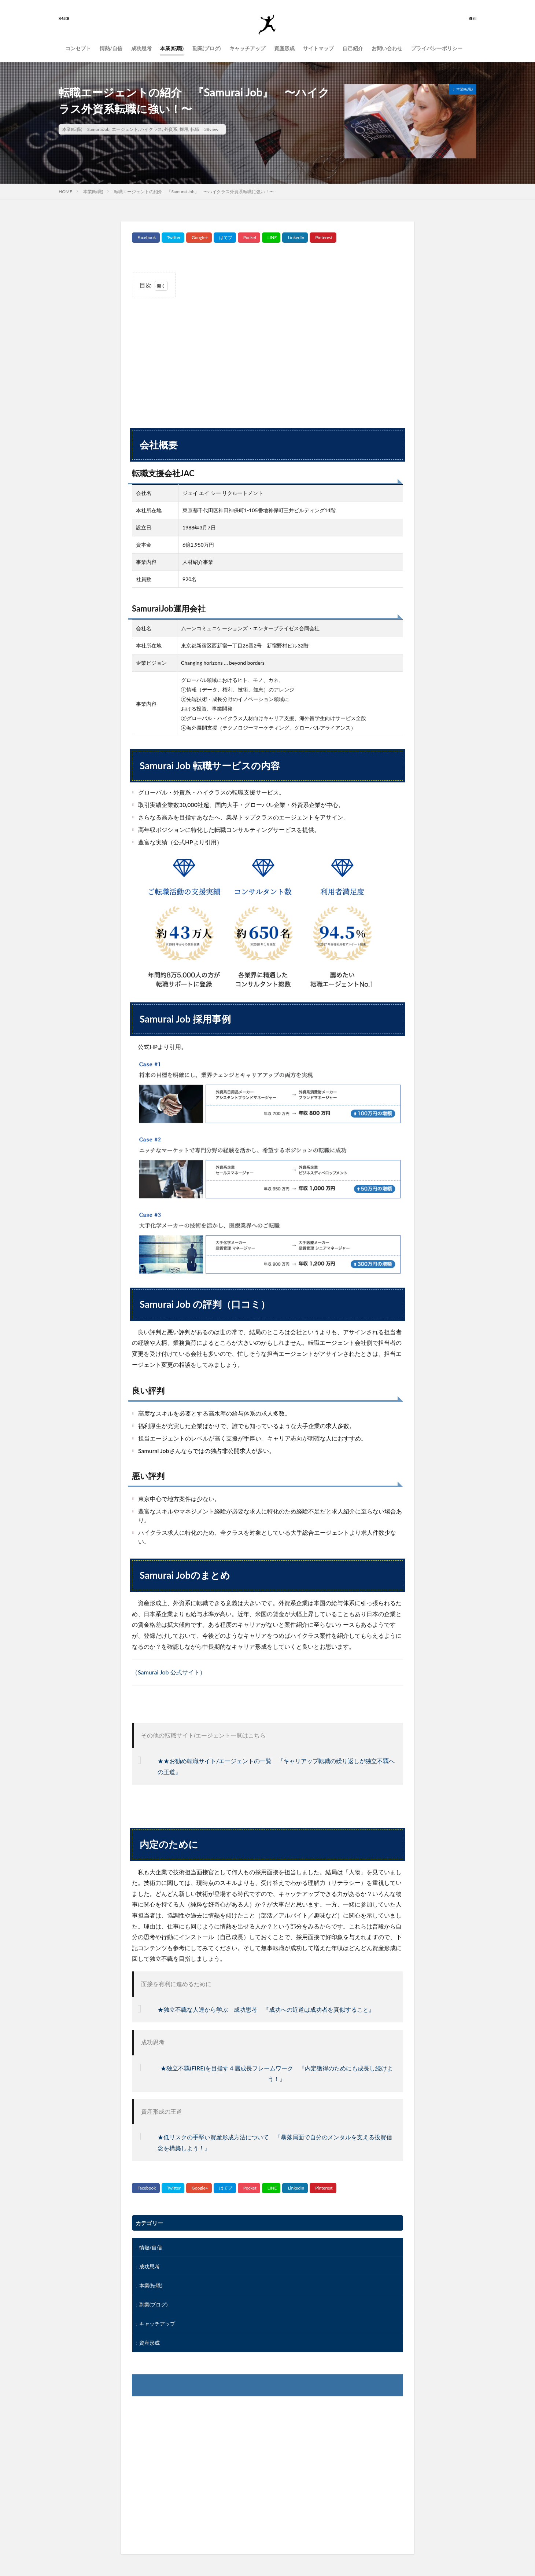 The width and height of the screenshot is (535, 2576). Describe the element at coordinates (151, 129) in the screenshot. I see `ハイクラス` at that location.